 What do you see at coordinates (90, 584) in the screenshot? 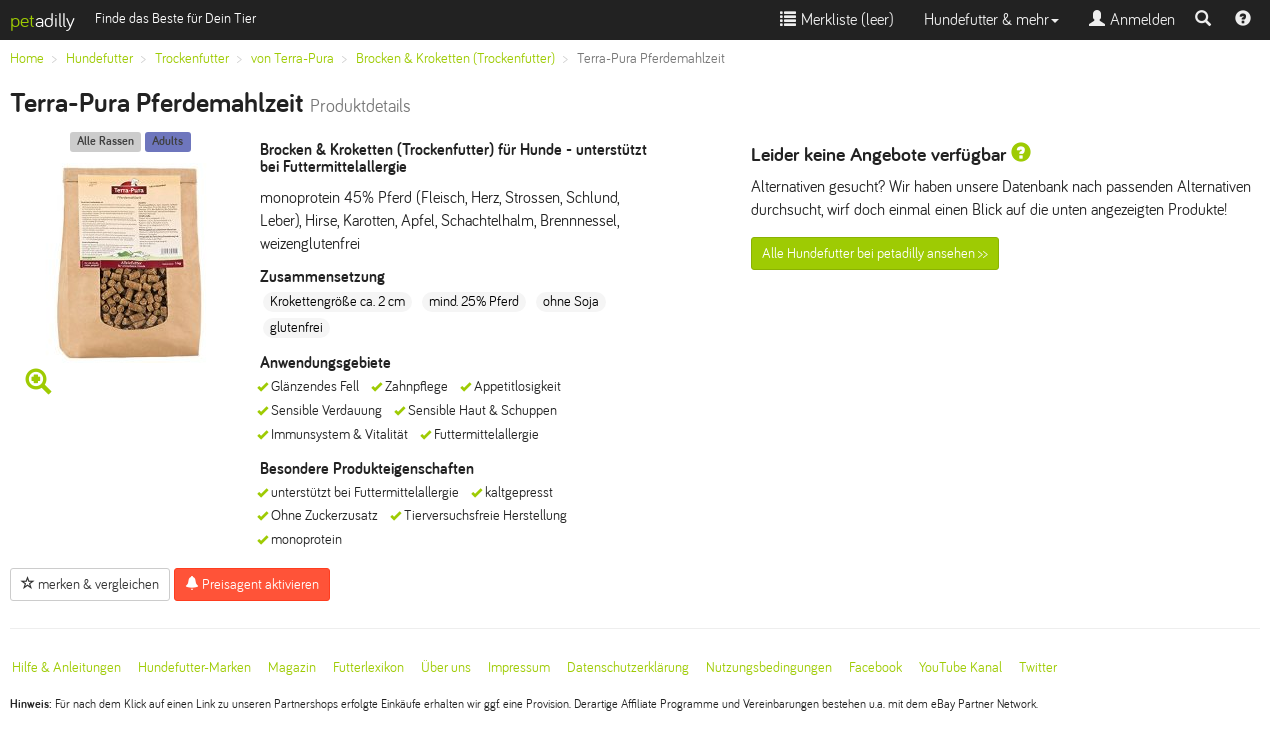
I see `merken & vergleichen` at bounding box center [90, 584].